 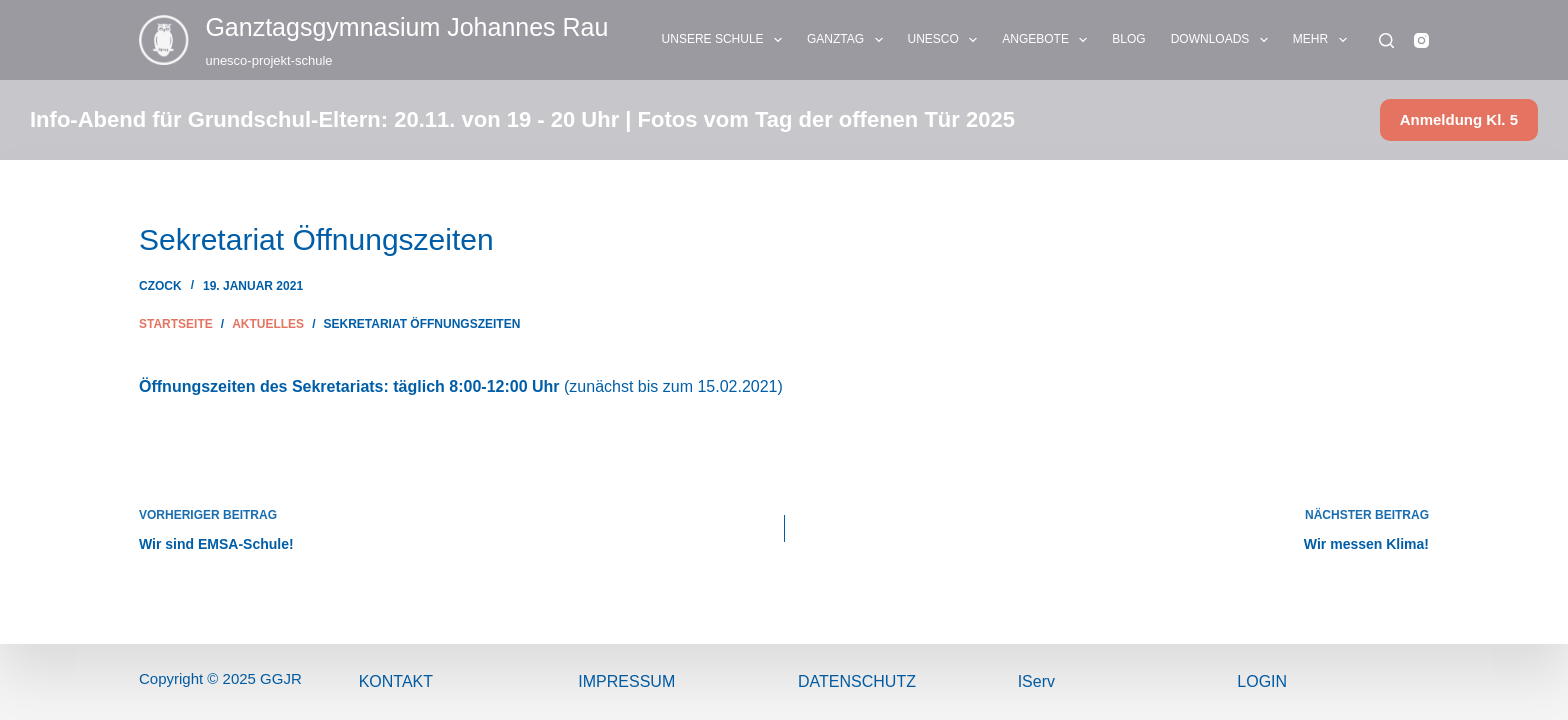 I want to click on IServ, so click(x=1036, y=681).